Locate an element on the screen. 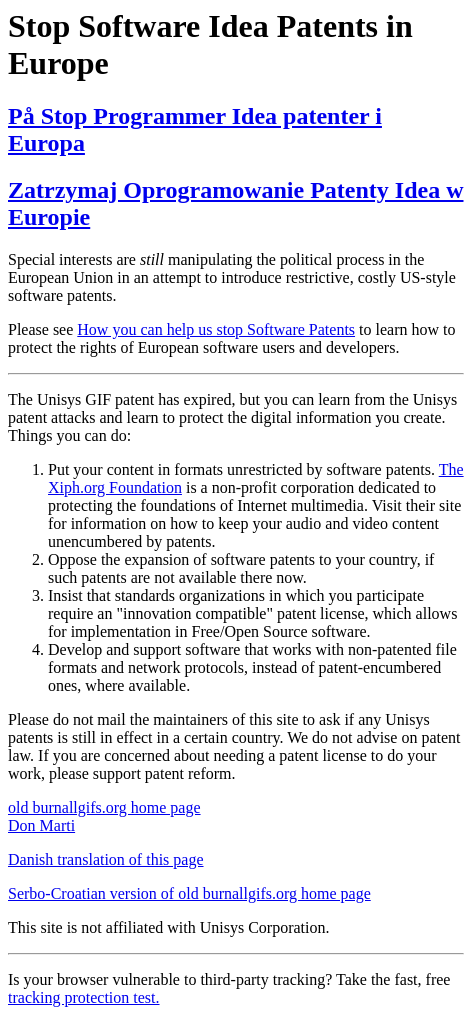 The height and width of the screenshot is (1023, 472). How you can help us stop Software Patents is located at coordinates (216, 329).